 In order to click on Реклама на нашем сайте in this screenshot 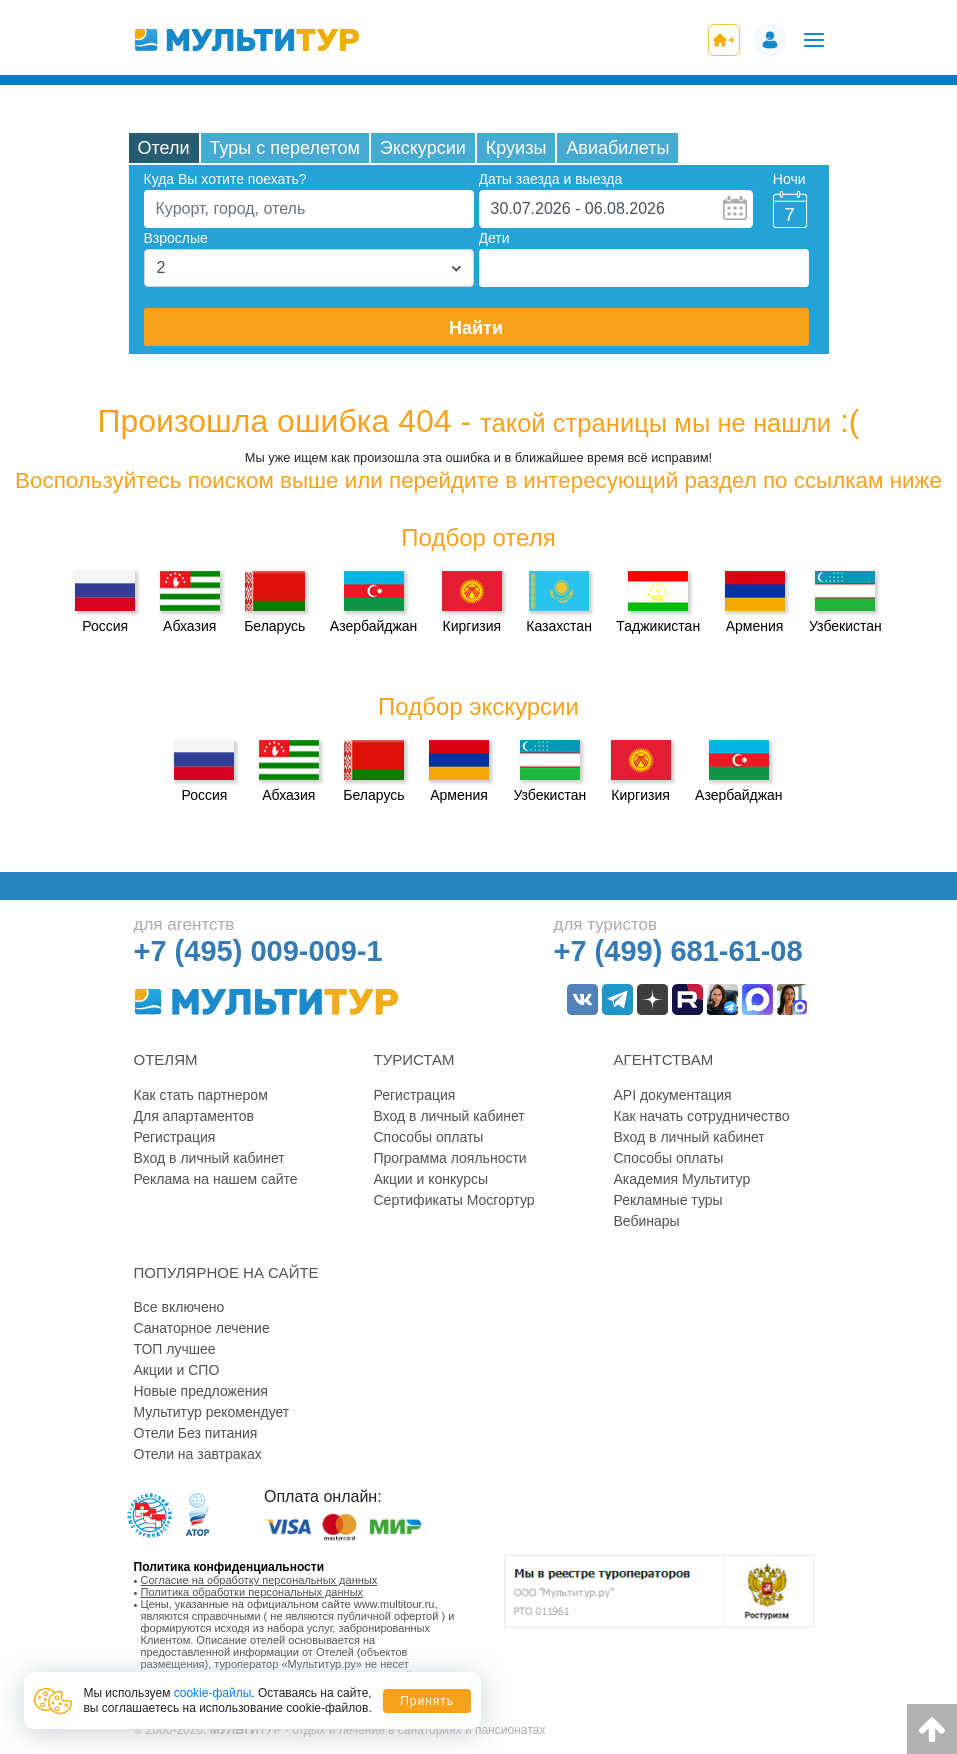, I will do `click(216, 1179)`.